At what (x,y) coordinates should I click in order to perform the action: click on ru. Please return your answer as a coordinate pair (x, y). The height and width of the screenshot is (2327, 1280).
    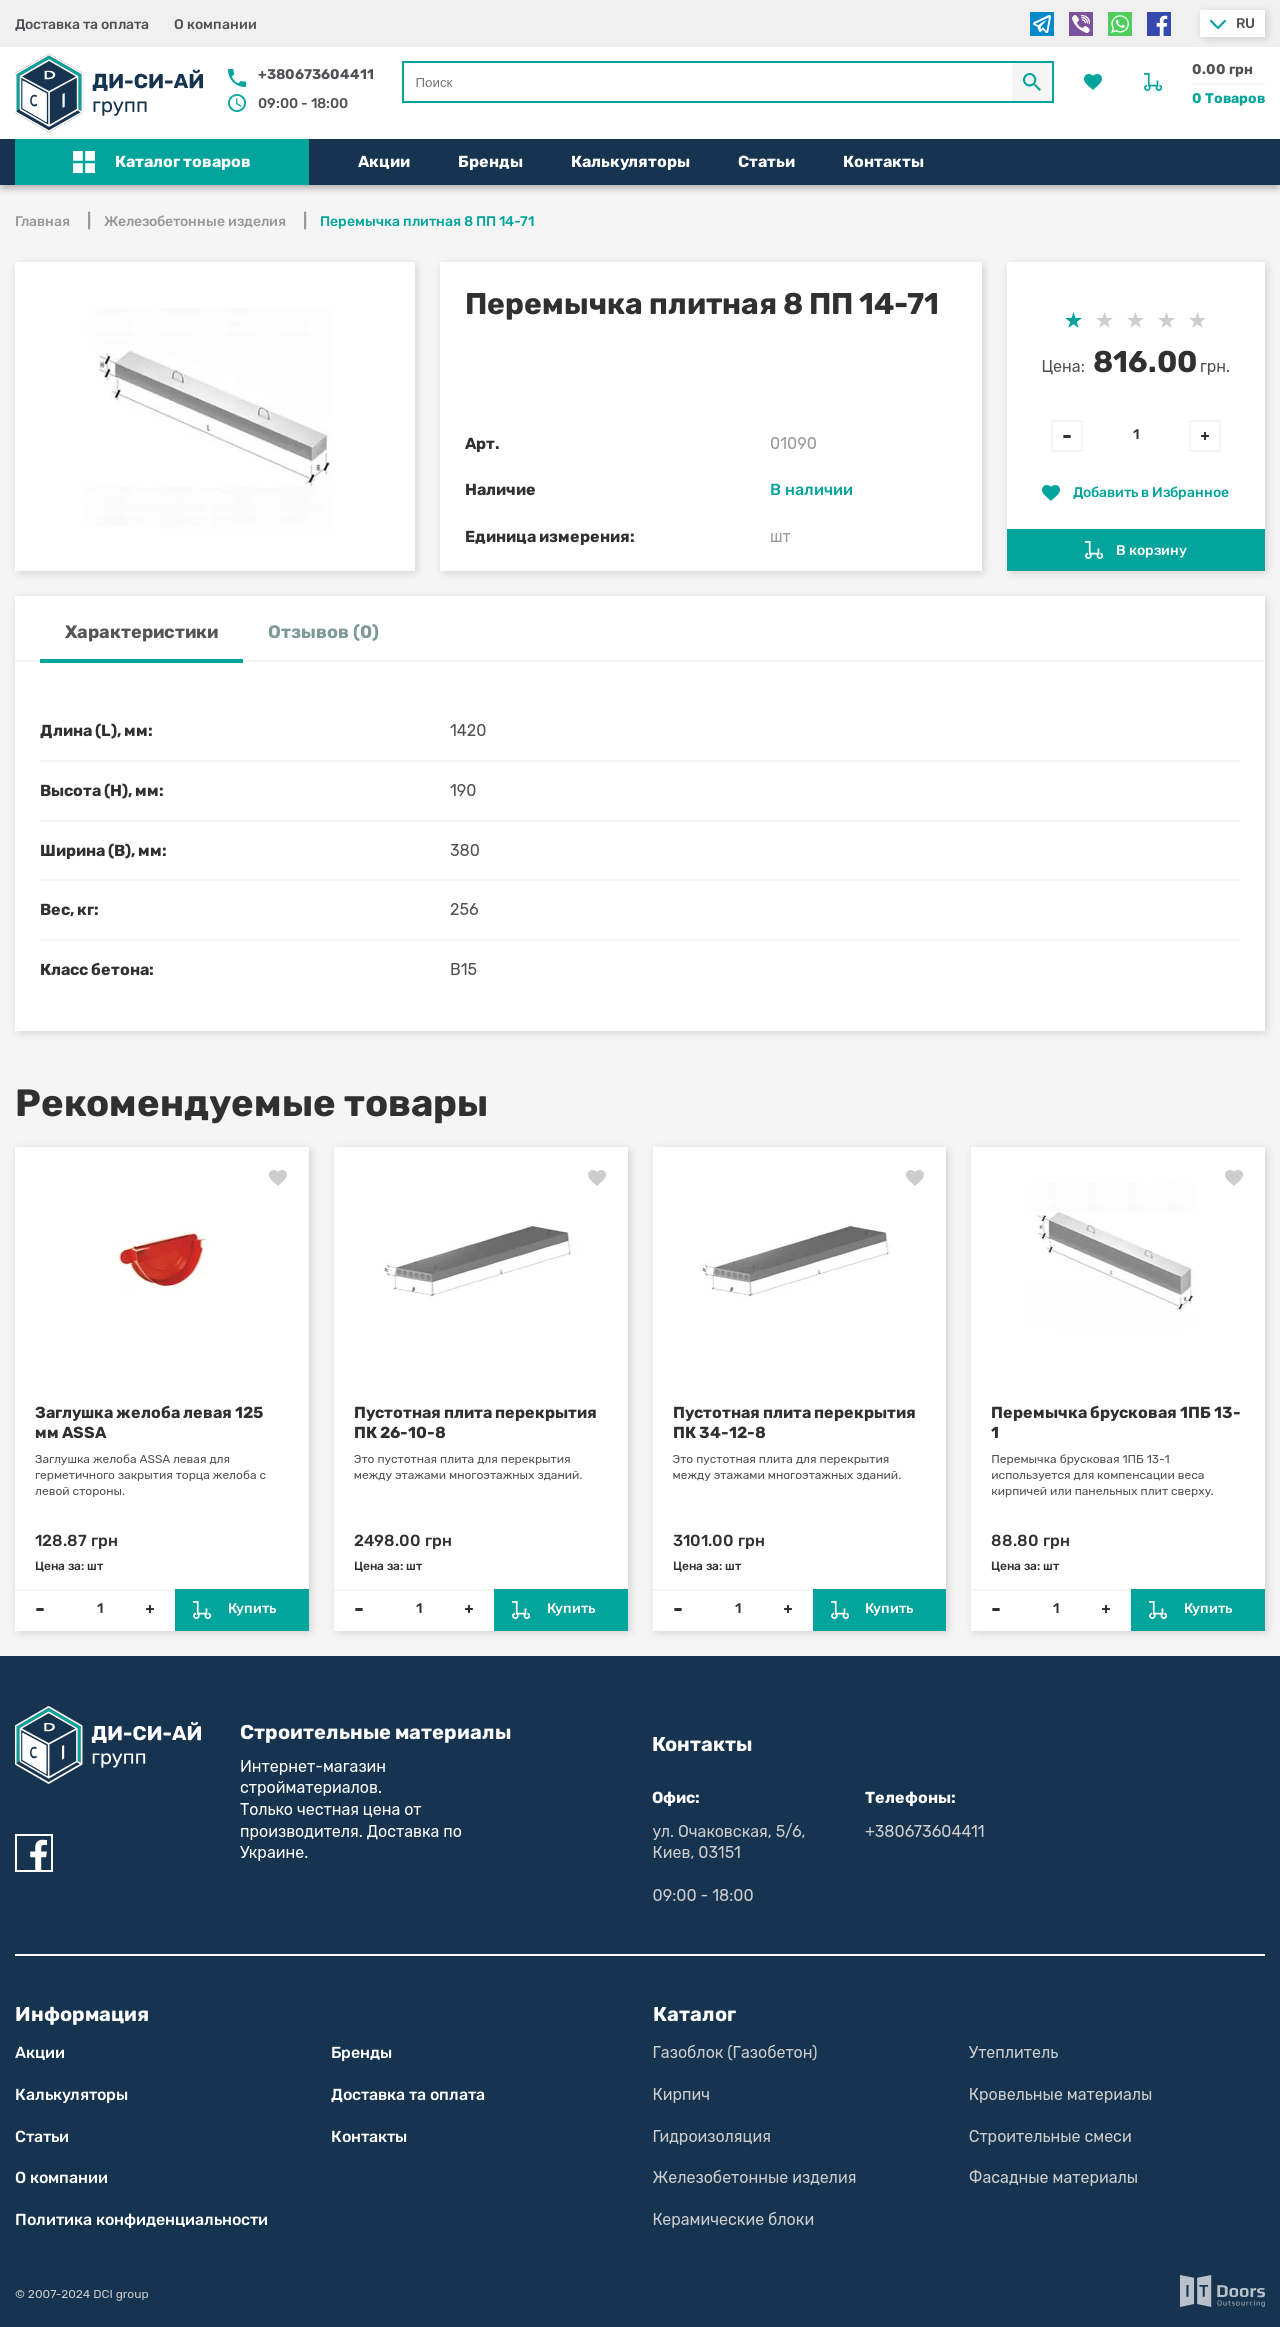
    Looking at the image, I should click on (1245, 23).